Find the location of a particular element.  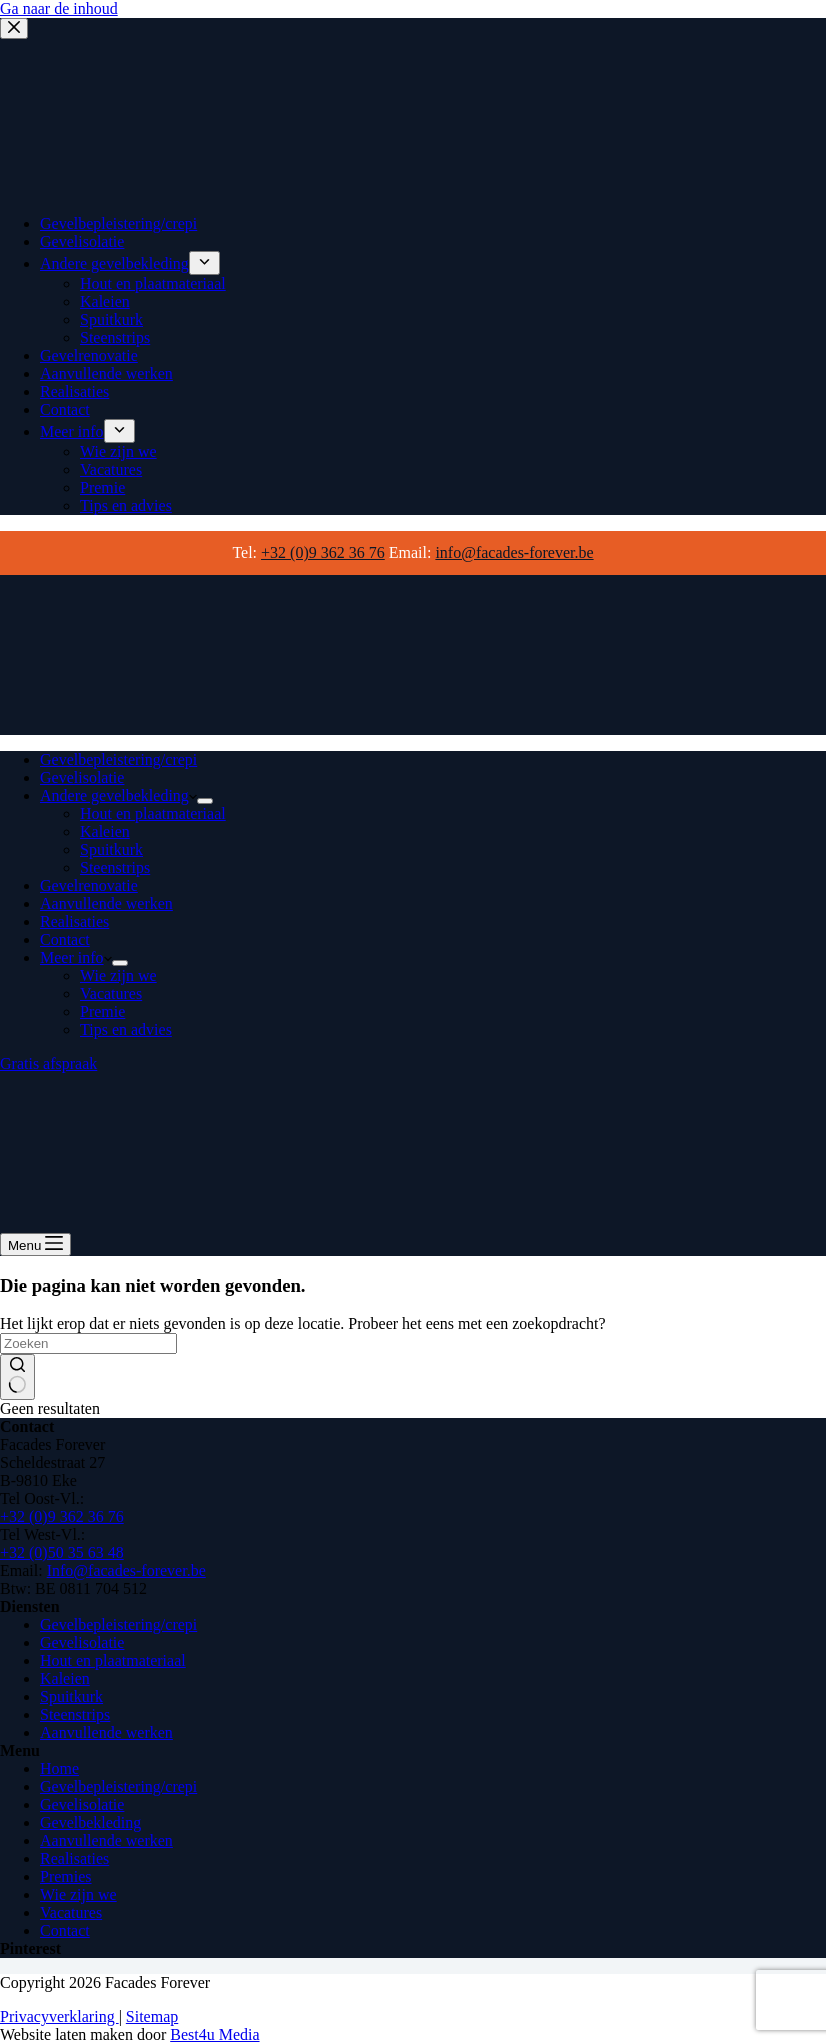

[Menu] is located at coordinates (35, 1244).